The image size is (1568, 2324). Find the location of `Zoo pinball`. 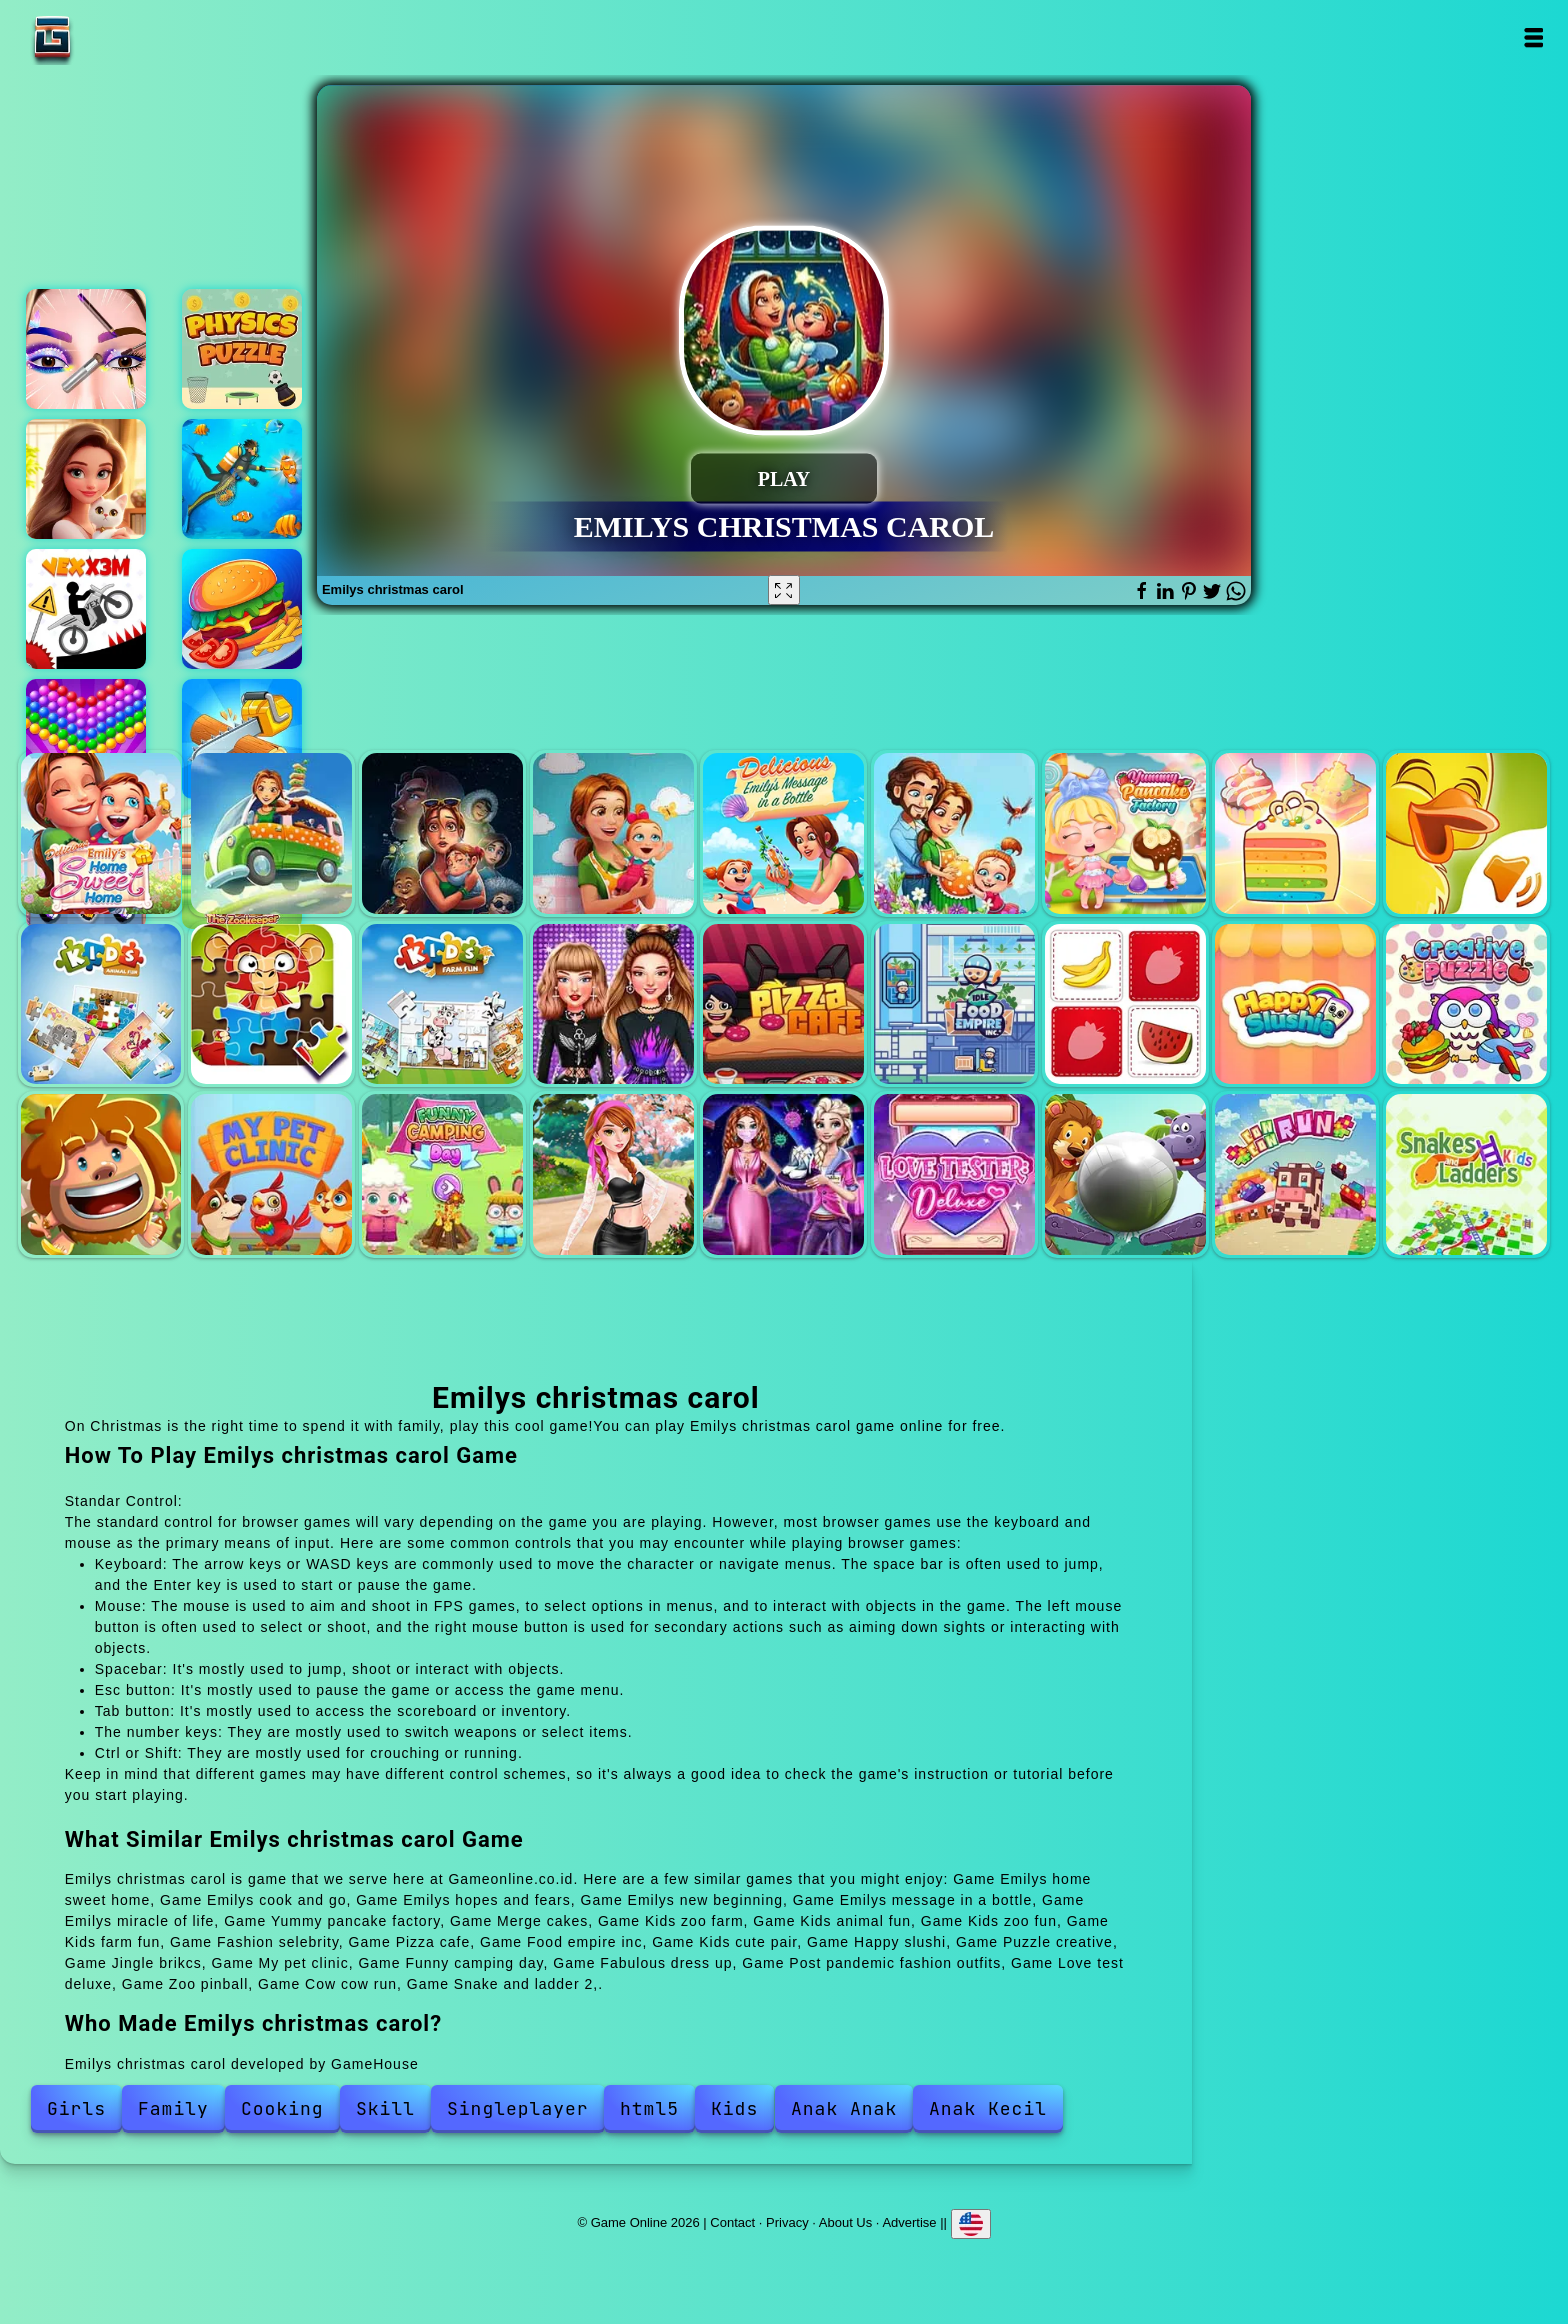

Zoo pinball is located at coordinates (1125, 1174).